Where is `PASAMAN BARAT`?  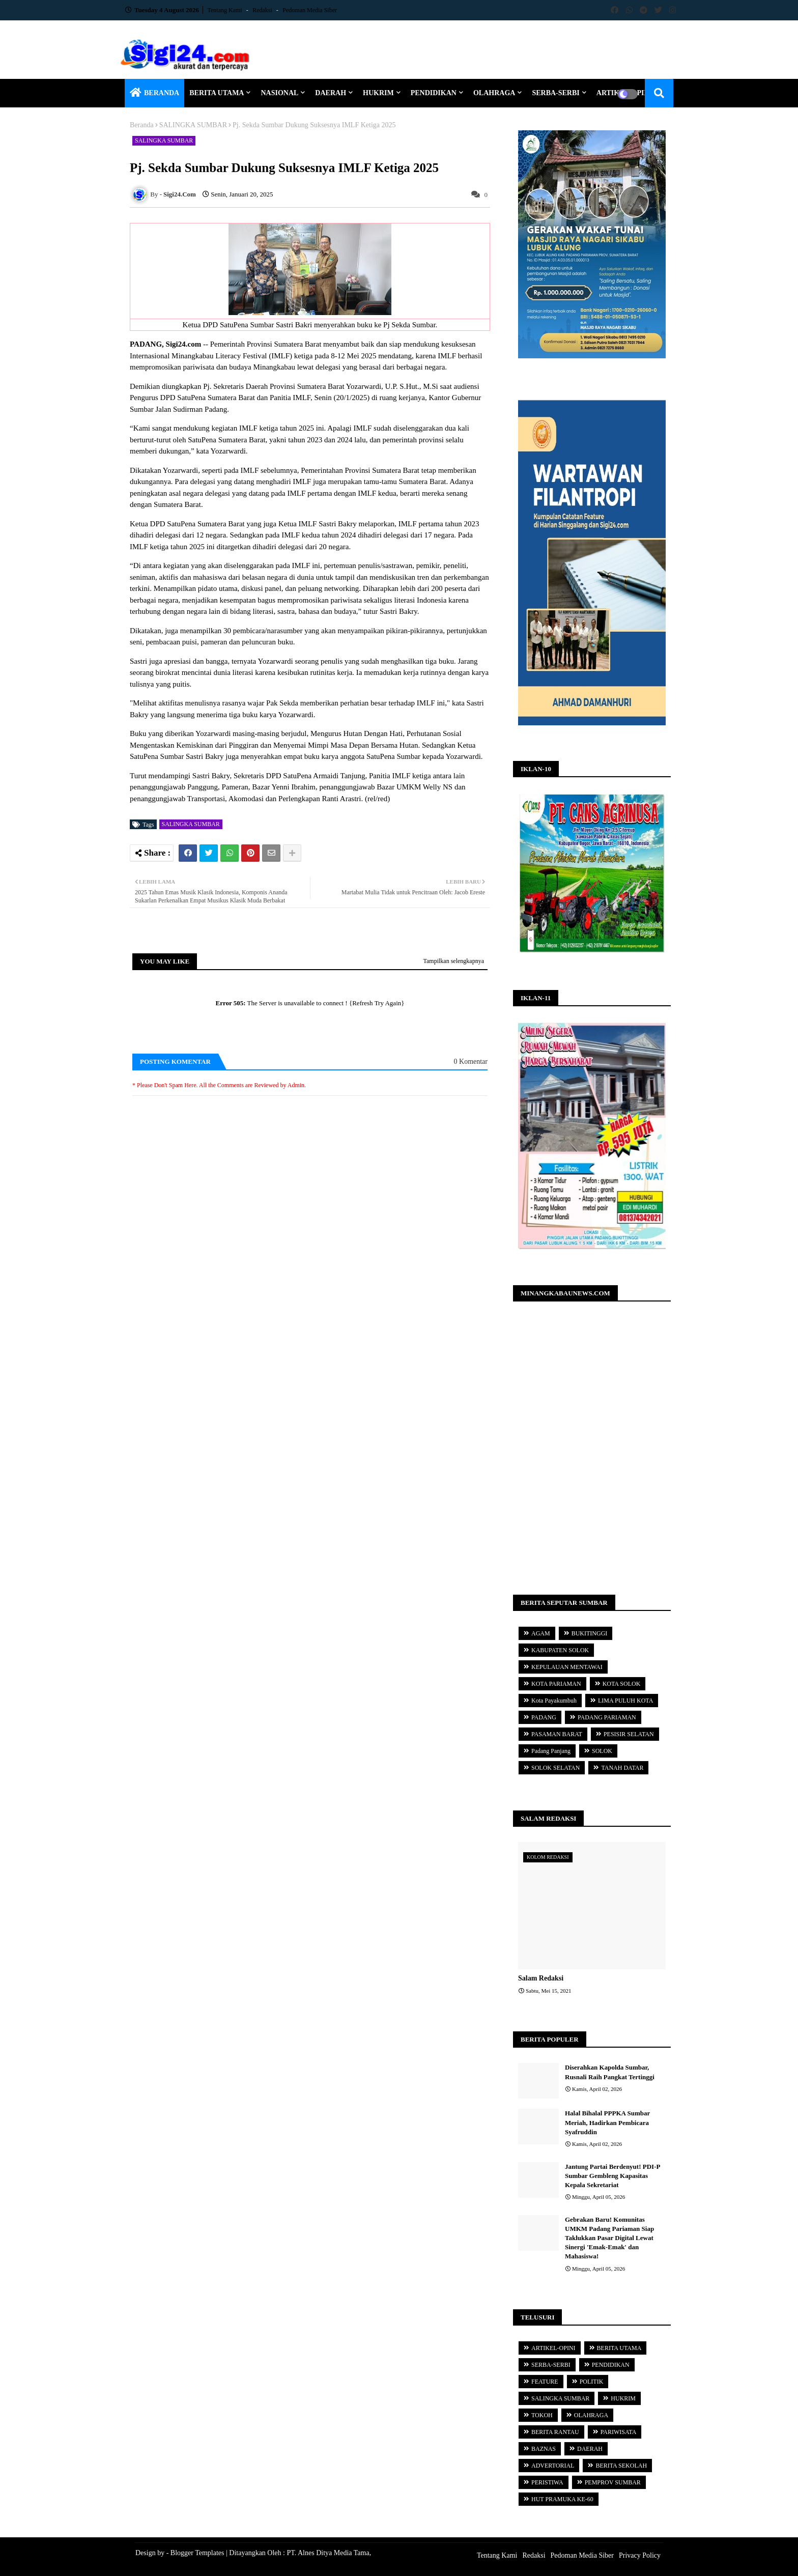
PASAMAN BARAT is located at coordinates (556, 1734).